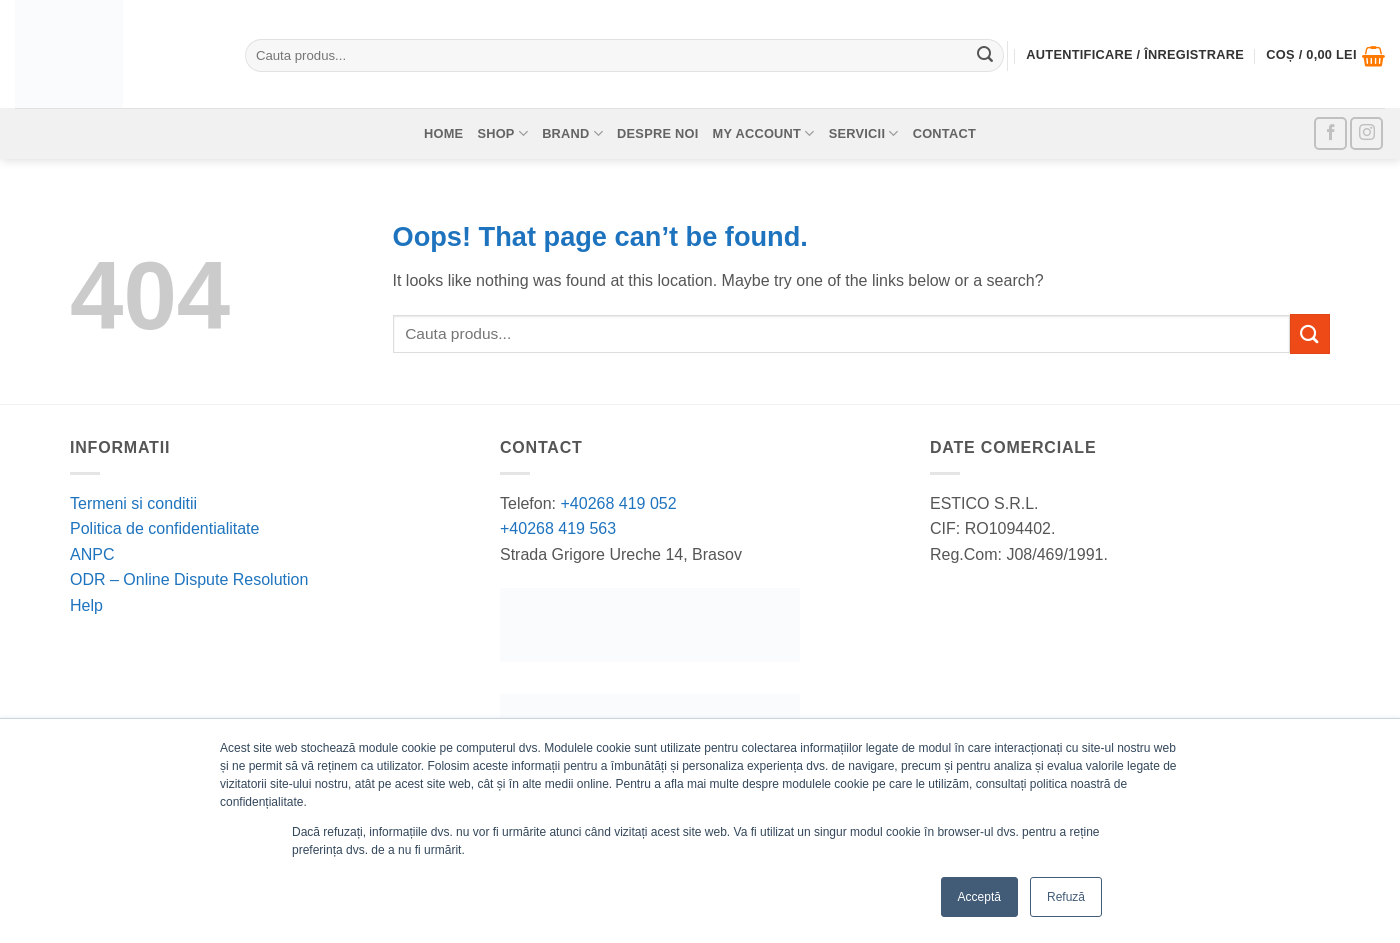 The height and width of the screenshot is (943, 1400). I want to click on Shop, so click(502, 133).